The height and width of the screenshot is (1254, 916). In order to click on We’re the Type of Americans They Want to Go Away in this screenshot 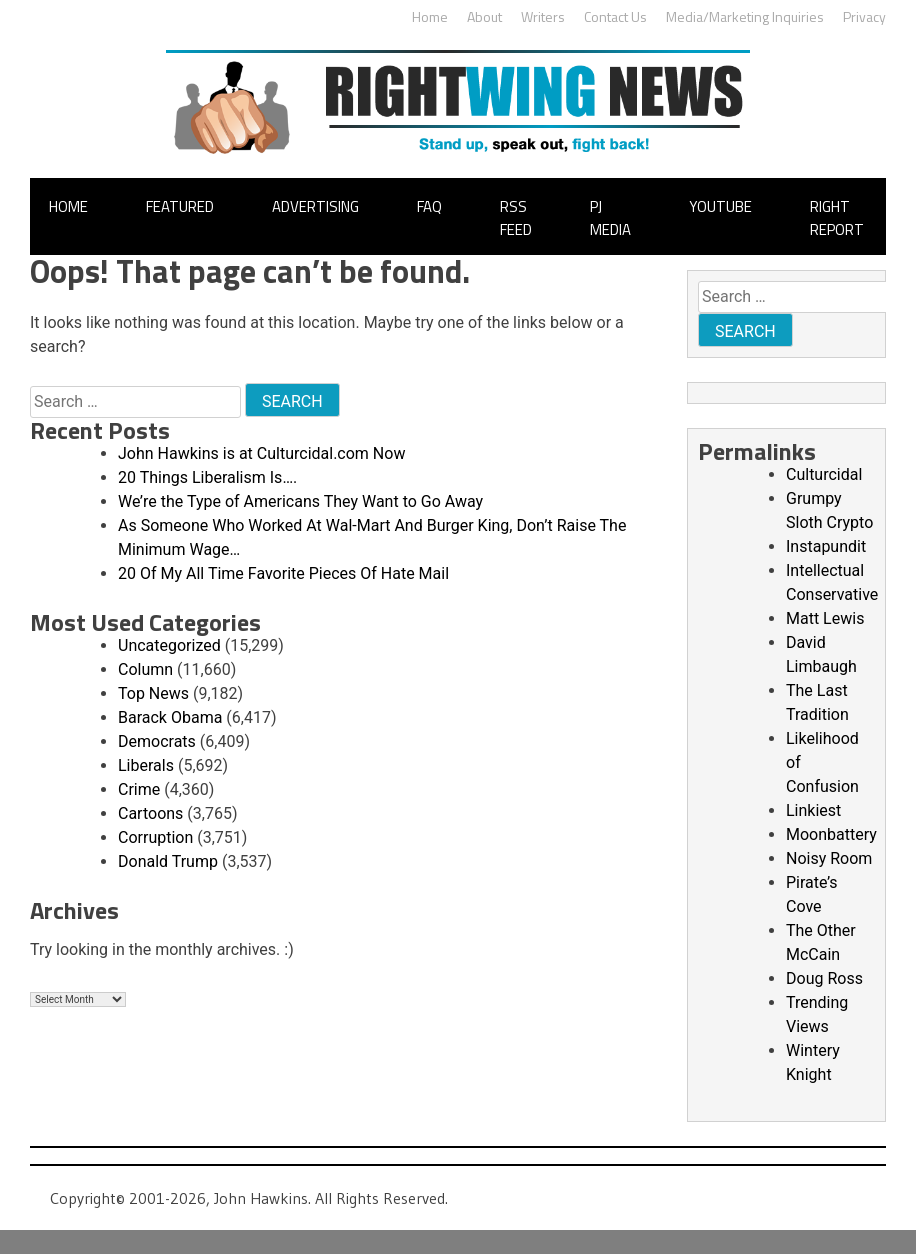, I will do `click(300, 501)`.